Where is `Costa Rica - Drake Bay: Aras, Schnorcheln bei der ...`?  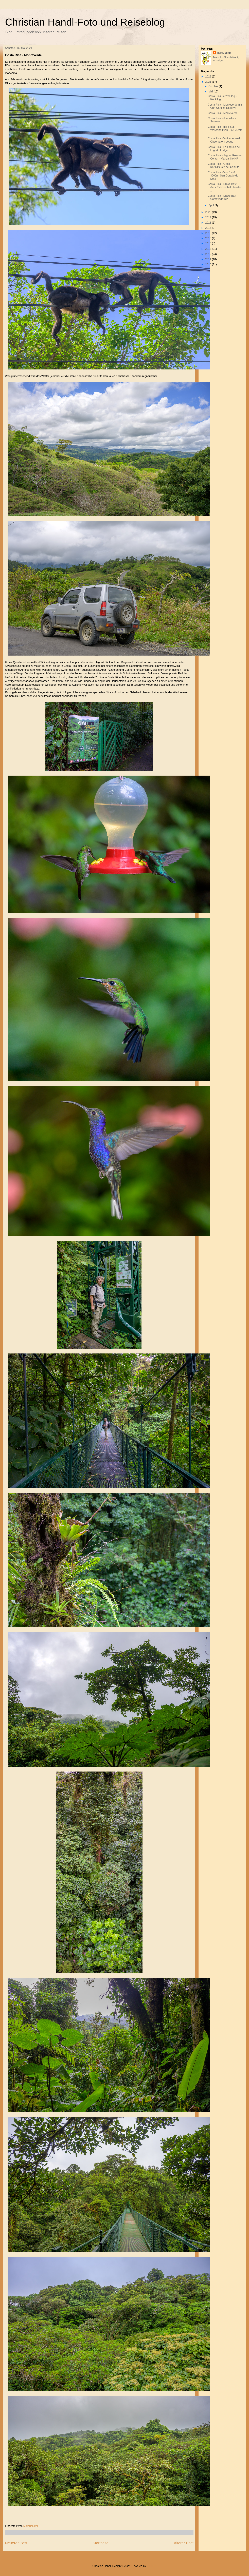
Costa Rica - Drake Bay: Aras, Schnorcheln bei der ... is located at coordinates (224, 187).